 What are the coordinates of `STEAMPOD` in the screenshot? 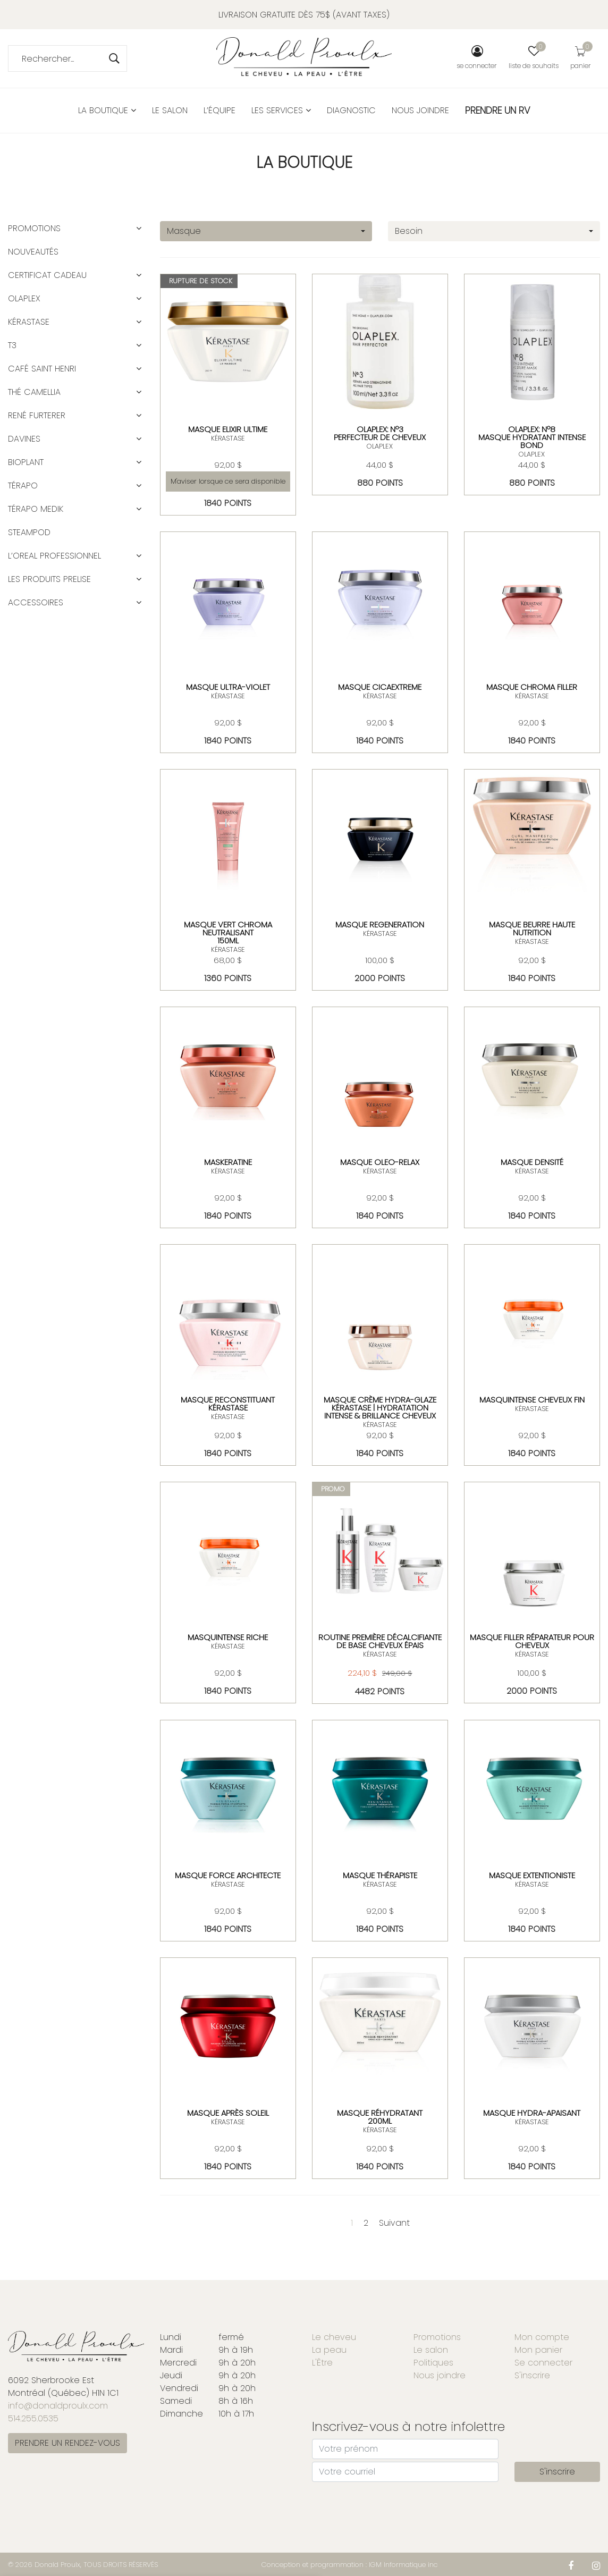 It's located at (29, 532).